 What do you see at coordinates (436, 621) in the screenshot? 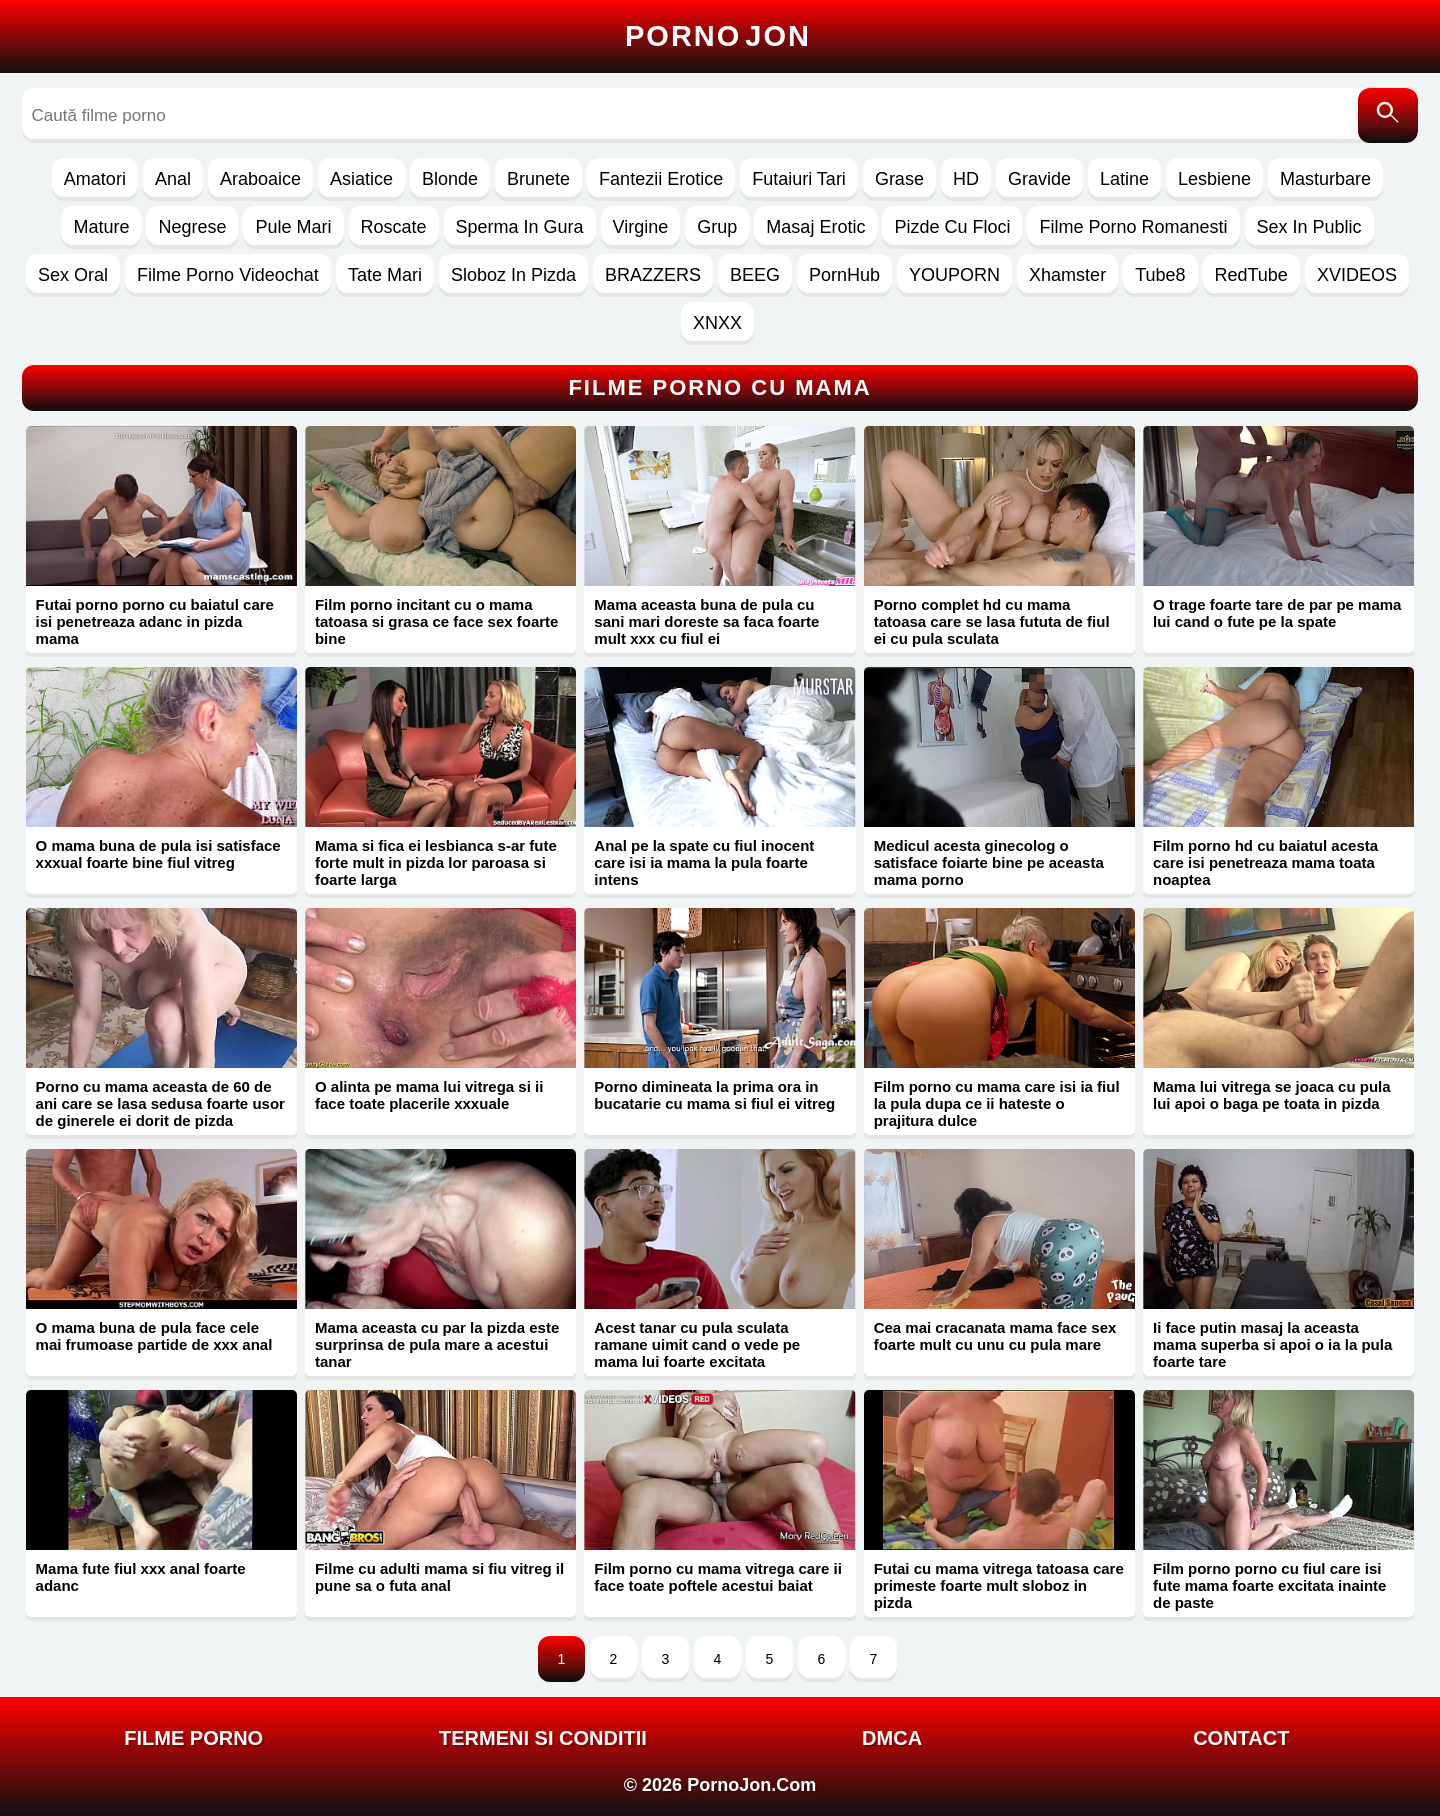
I see `Film porno incitant cu o mama tatoasa si grasa ce face sex foarte bine` at bounding box center [436, 621].